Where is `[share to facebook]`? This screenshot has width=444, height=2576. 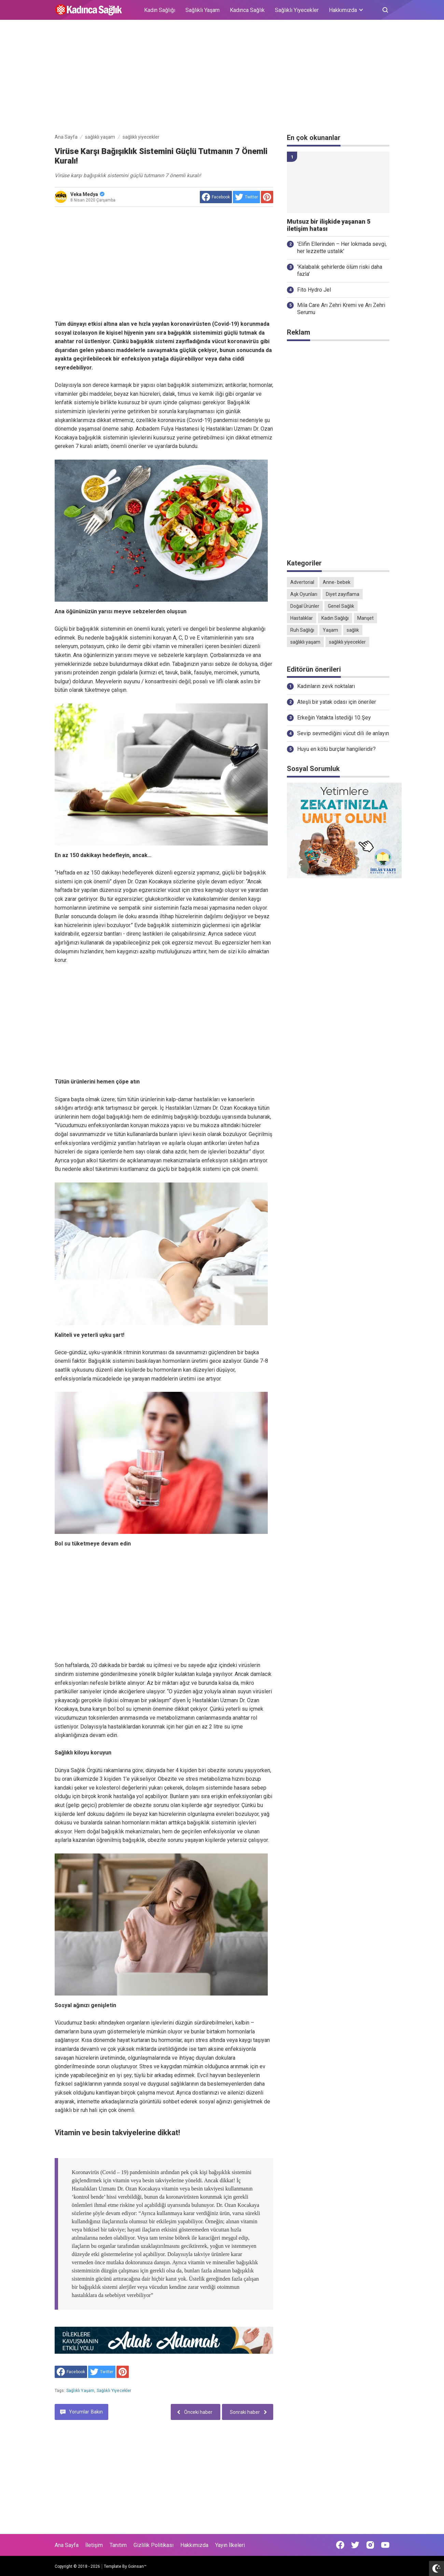 [share to facebook] is located at coordinates (216, 197).